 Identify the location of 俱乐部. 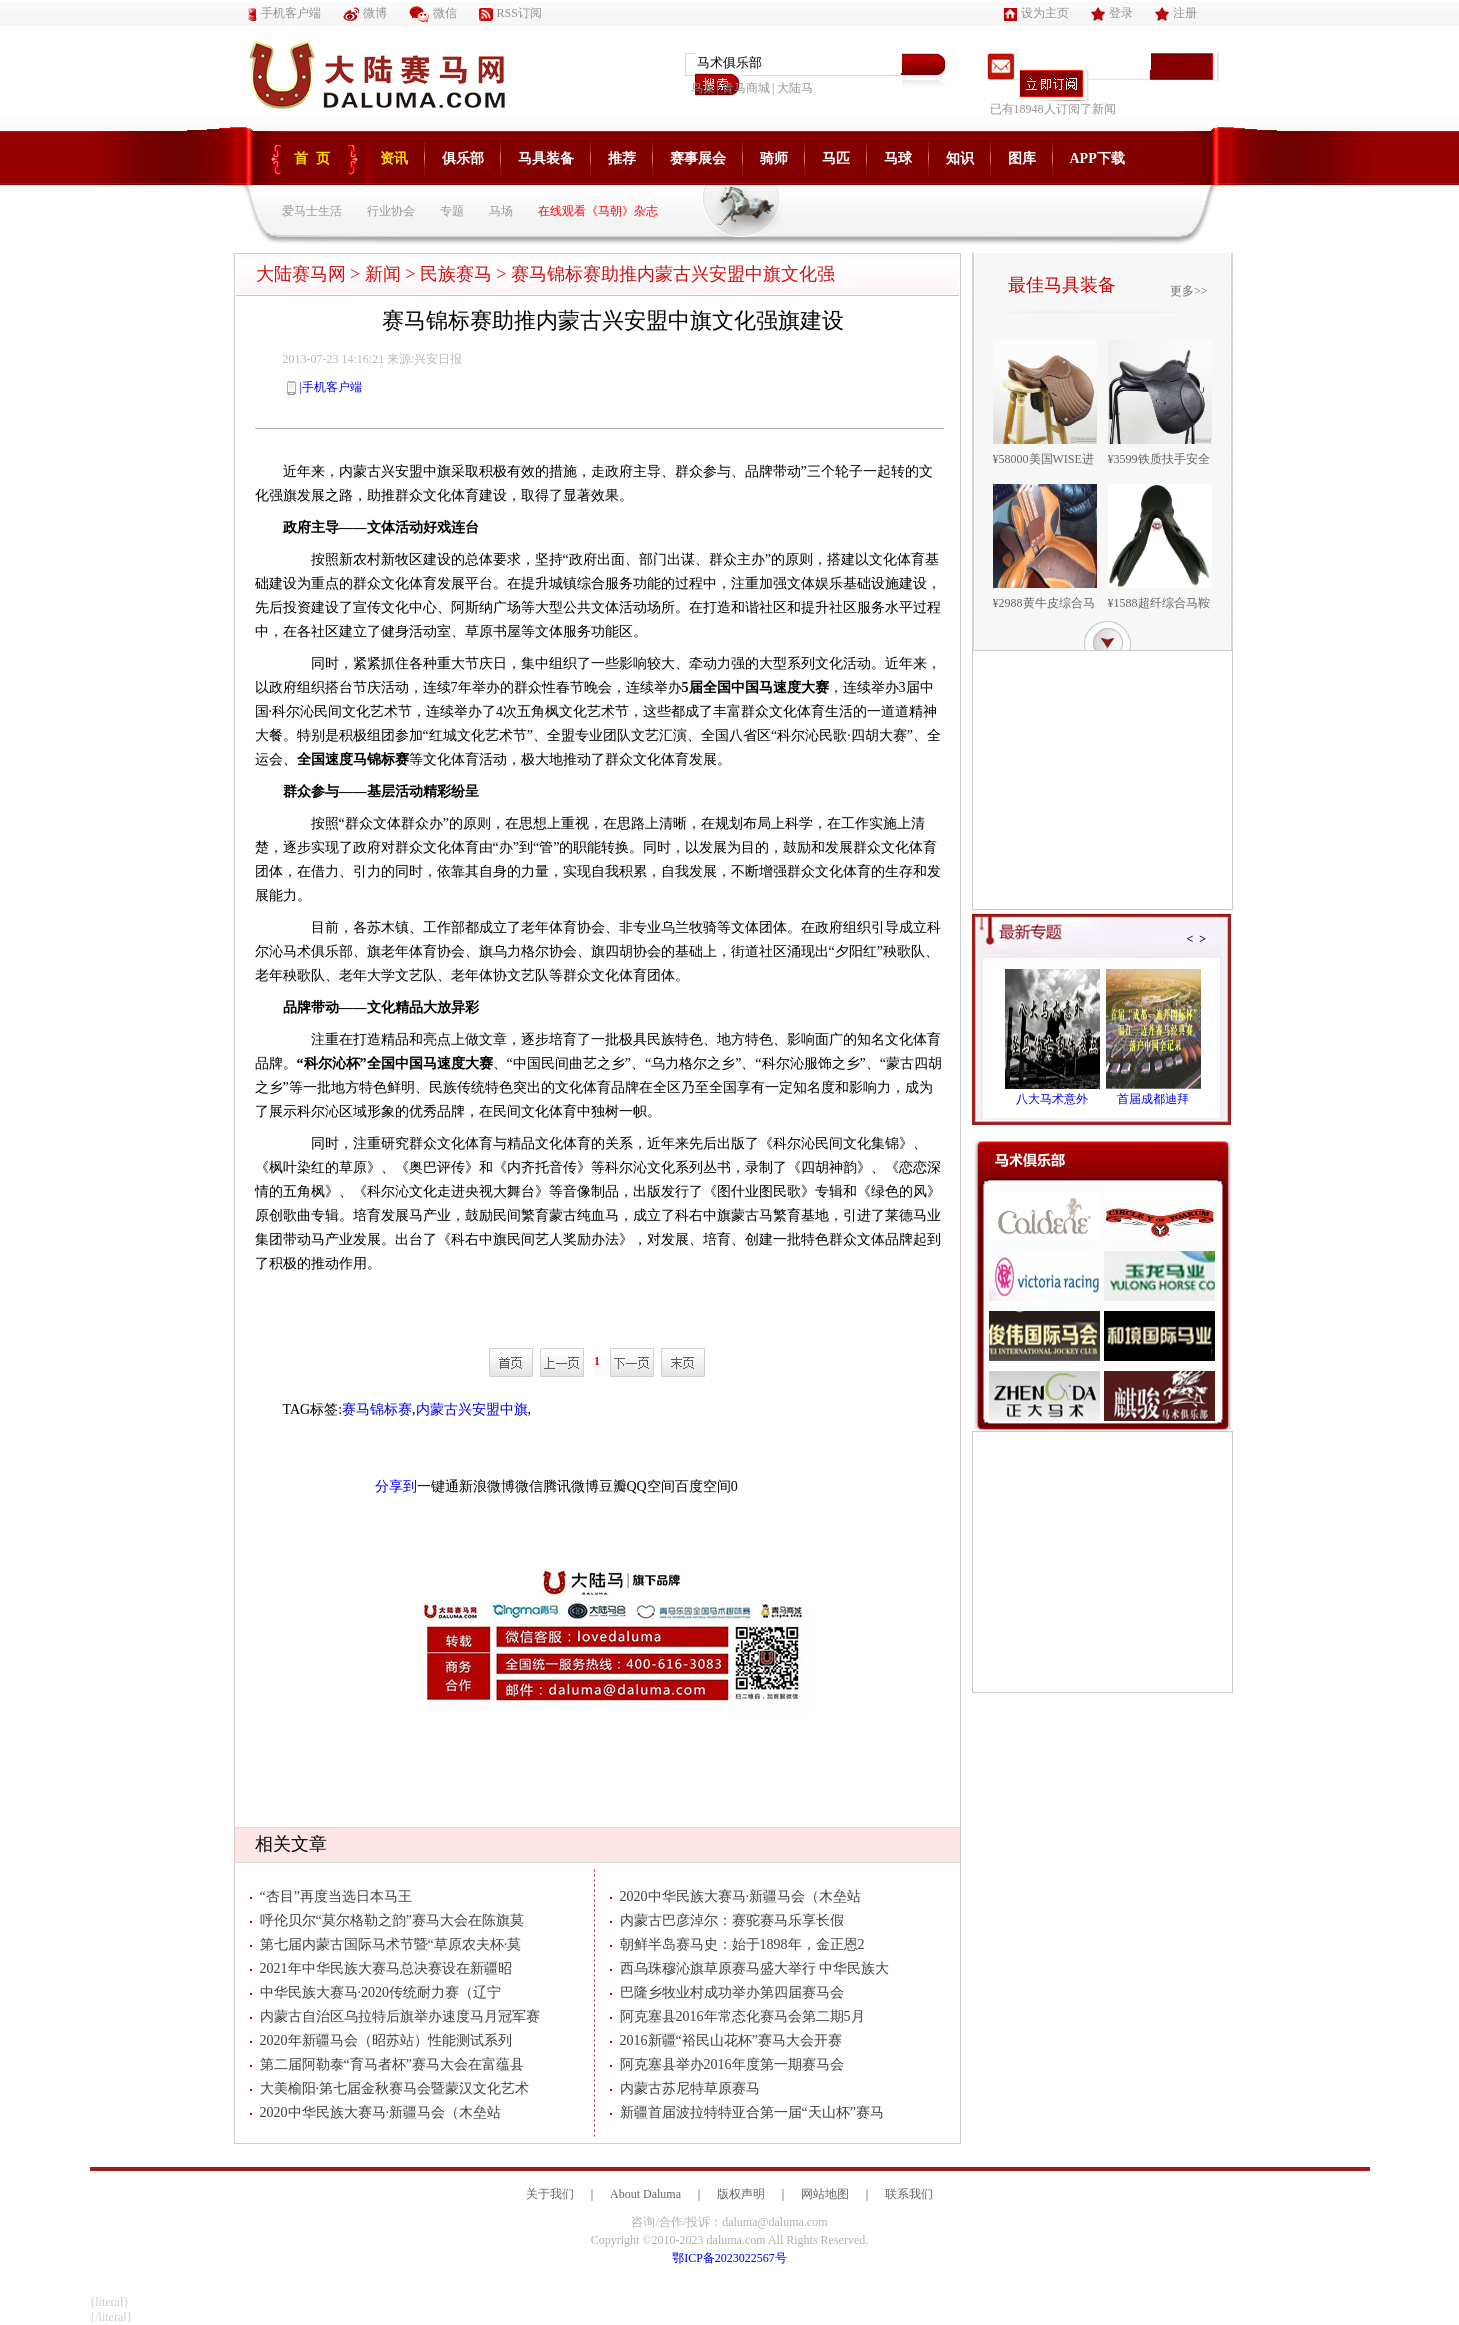
(463, 158).